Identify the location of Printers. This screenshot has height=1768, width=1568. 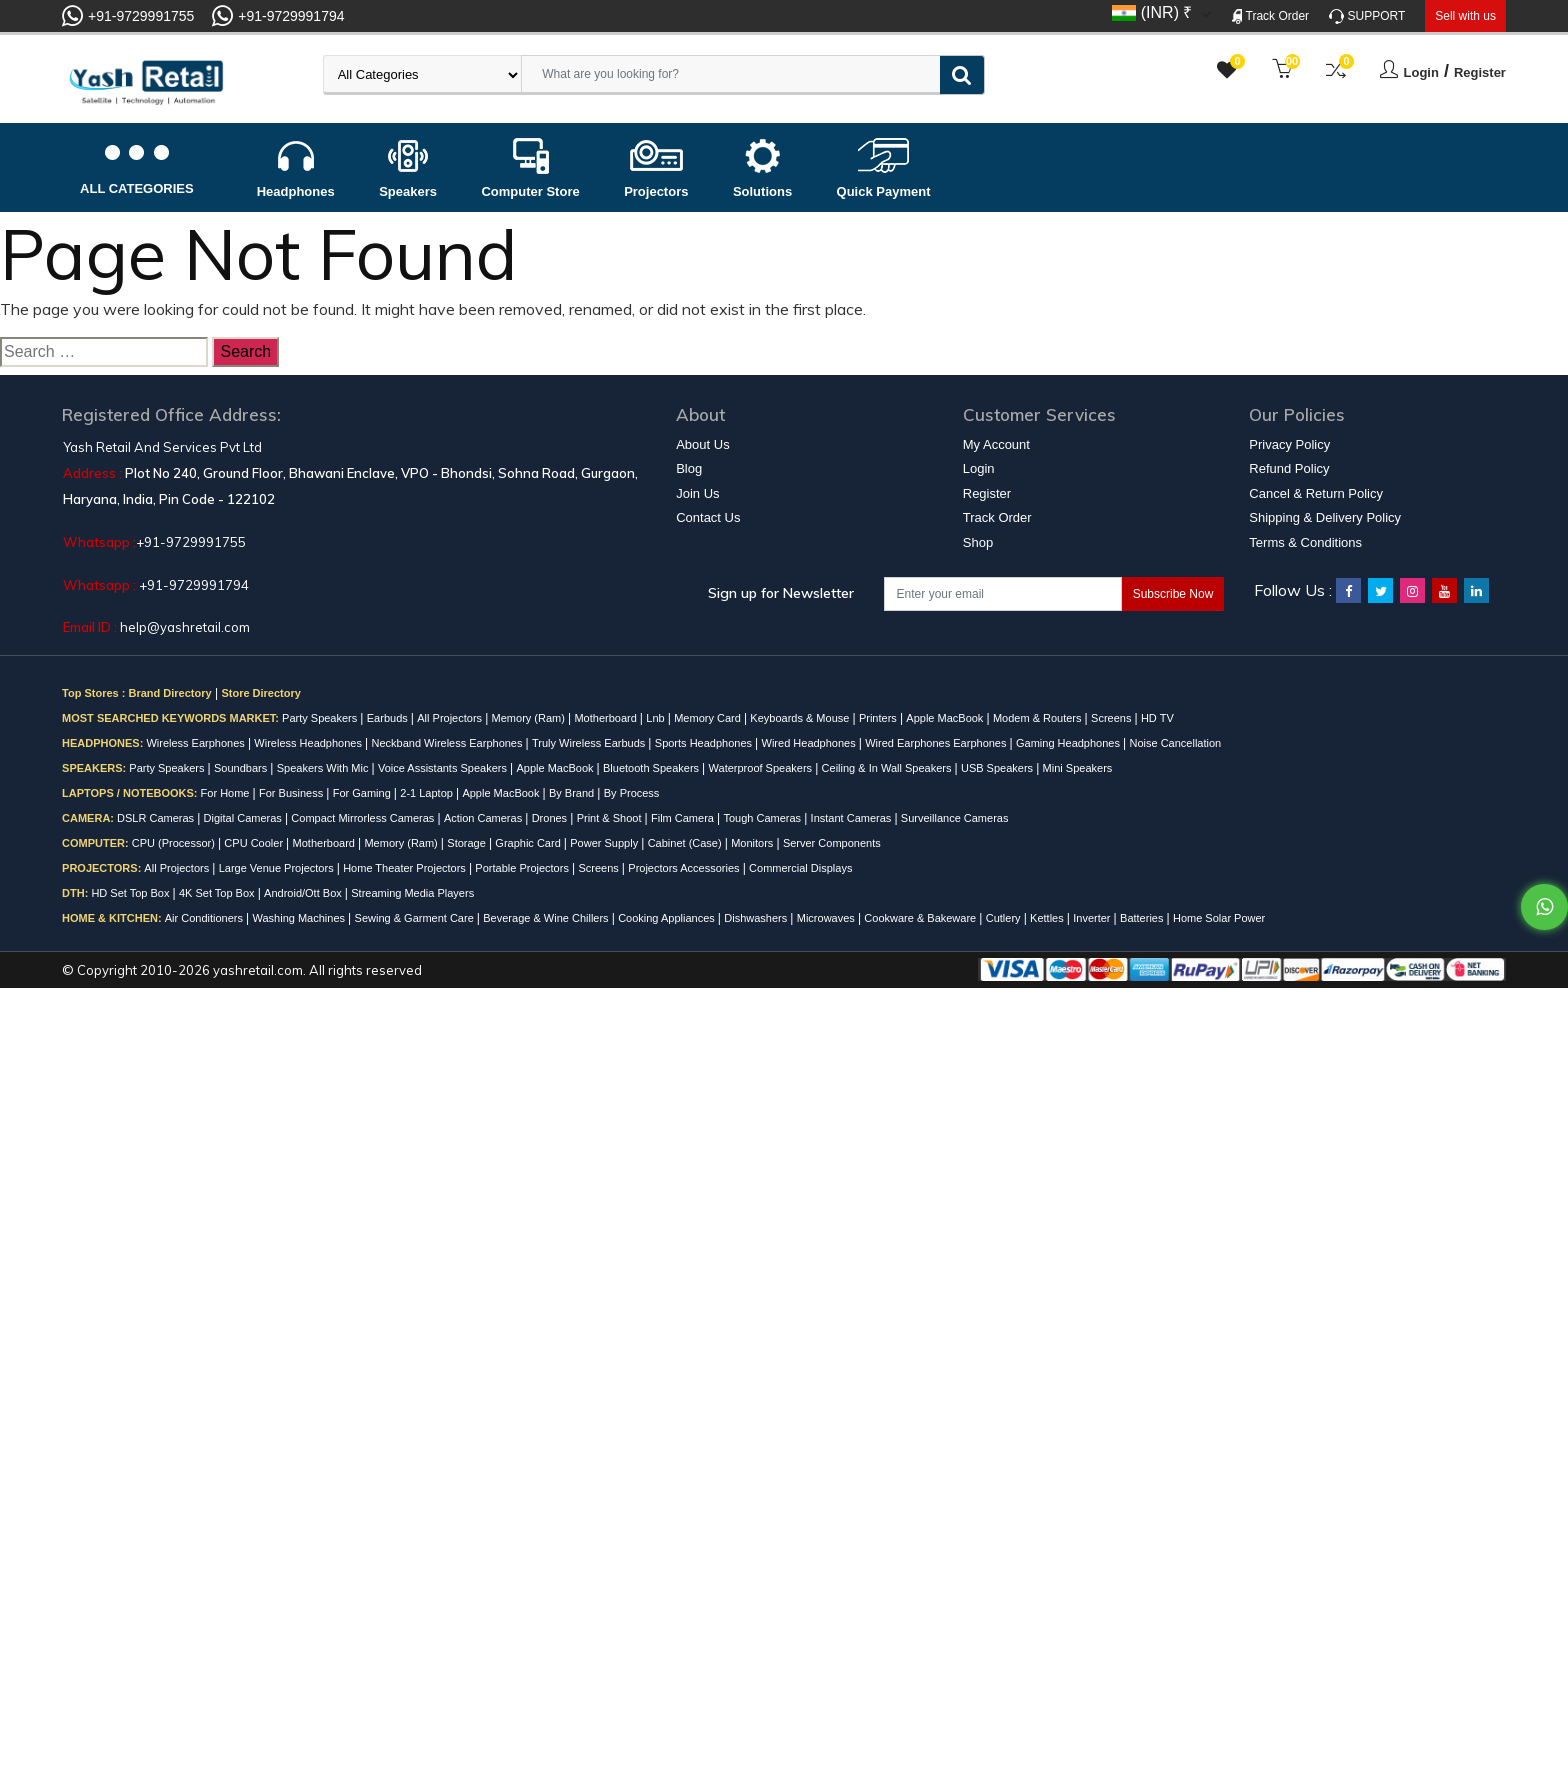
(879, 718).